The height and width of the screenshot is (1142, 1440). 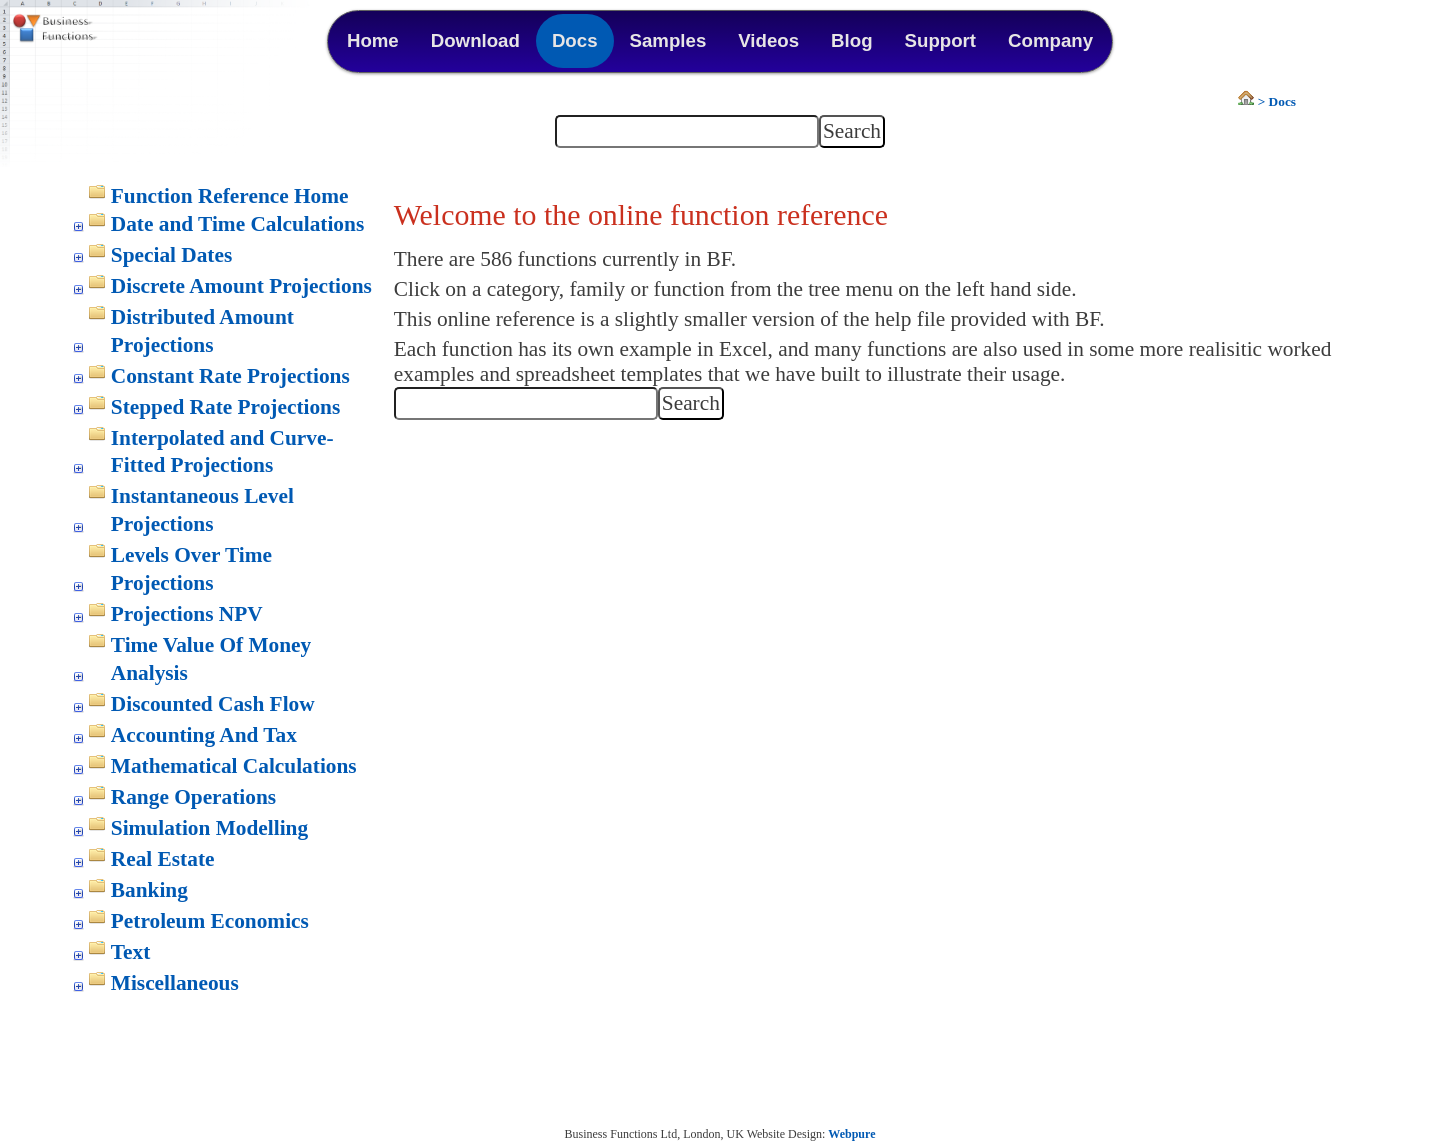 What do you see at coordinates (768, 40) in the screenshot?
I see `Videos` at bounding box center [768, 40].